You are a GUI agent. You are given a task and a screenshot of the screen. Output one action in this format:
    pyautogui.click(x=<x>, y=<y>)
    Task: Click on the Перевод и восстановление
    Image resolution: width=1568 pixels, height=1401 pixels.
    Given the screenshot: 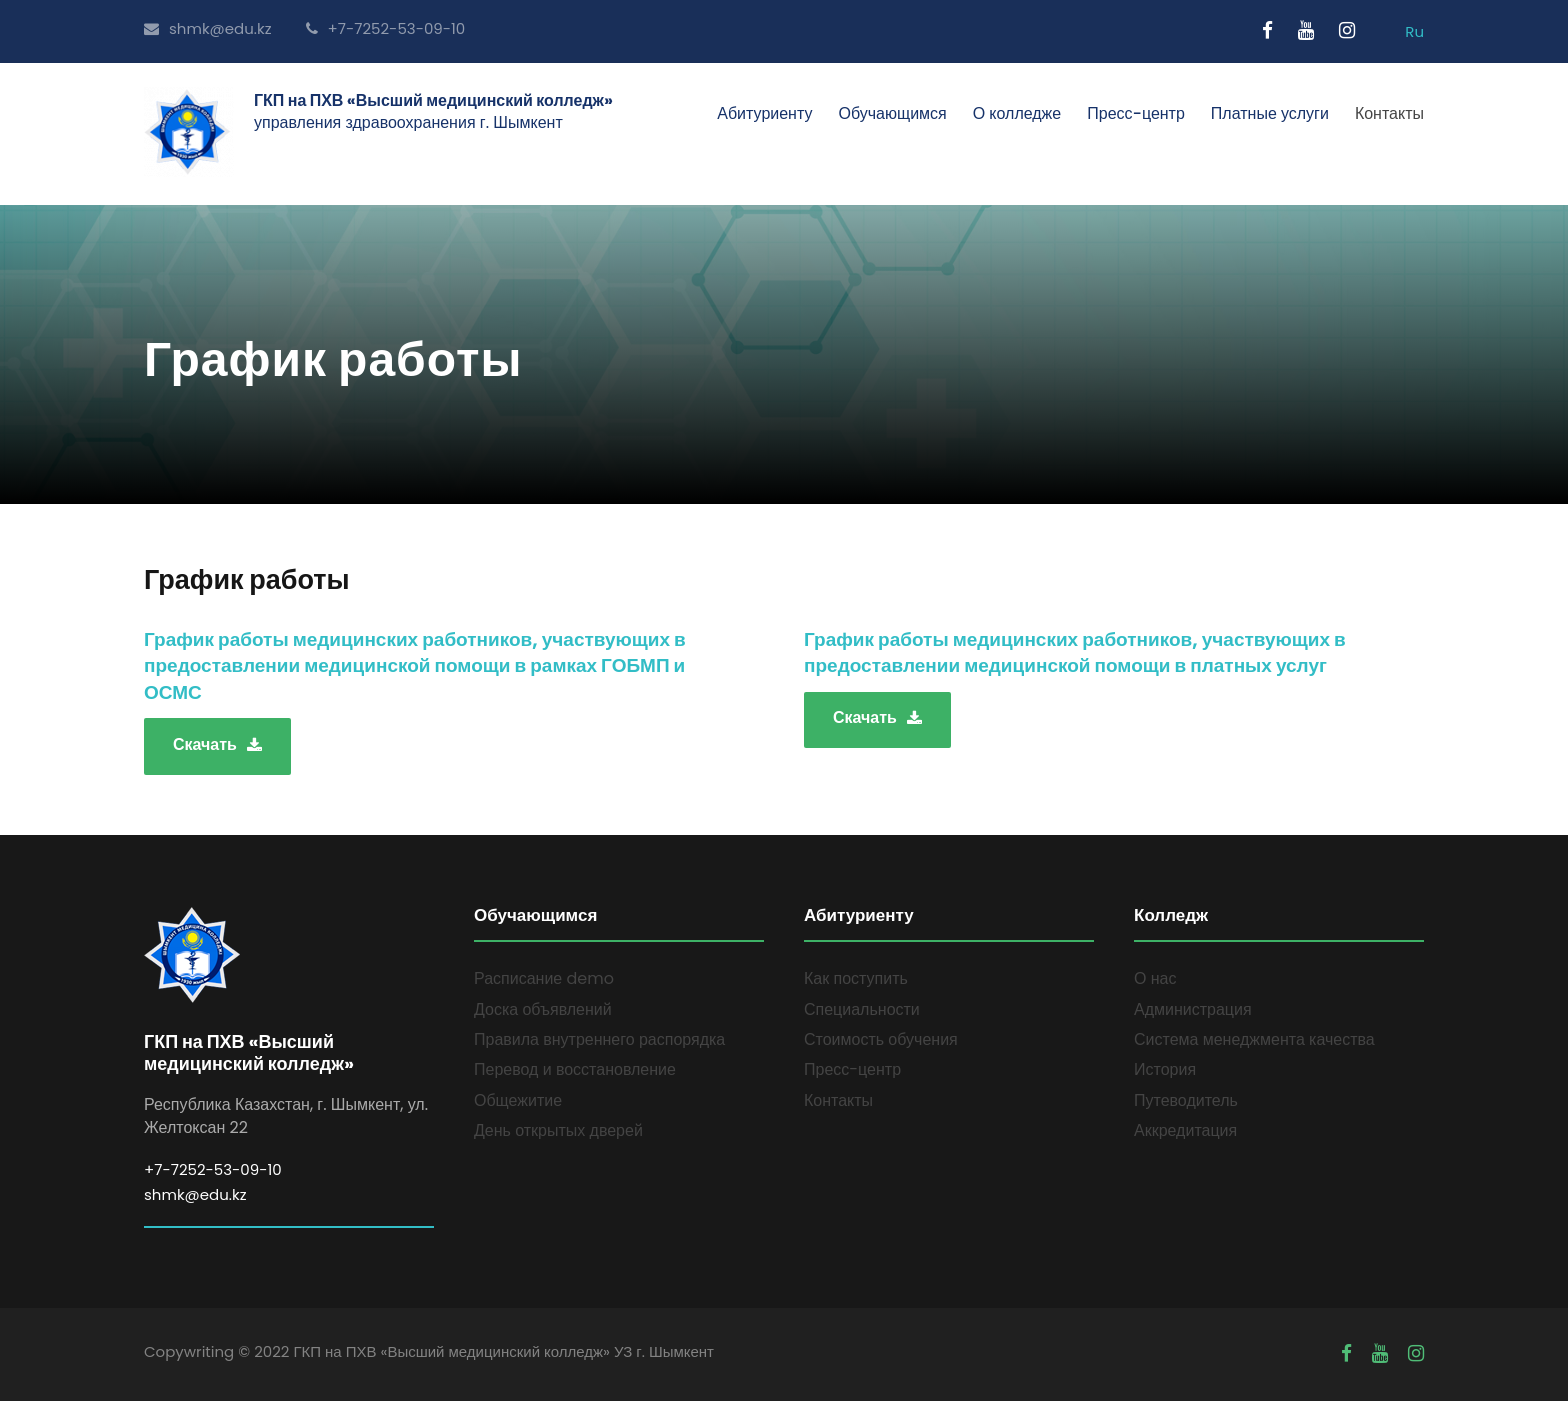 What is the action you would take?
    pyautogui.click(x=575, y=1069)
    